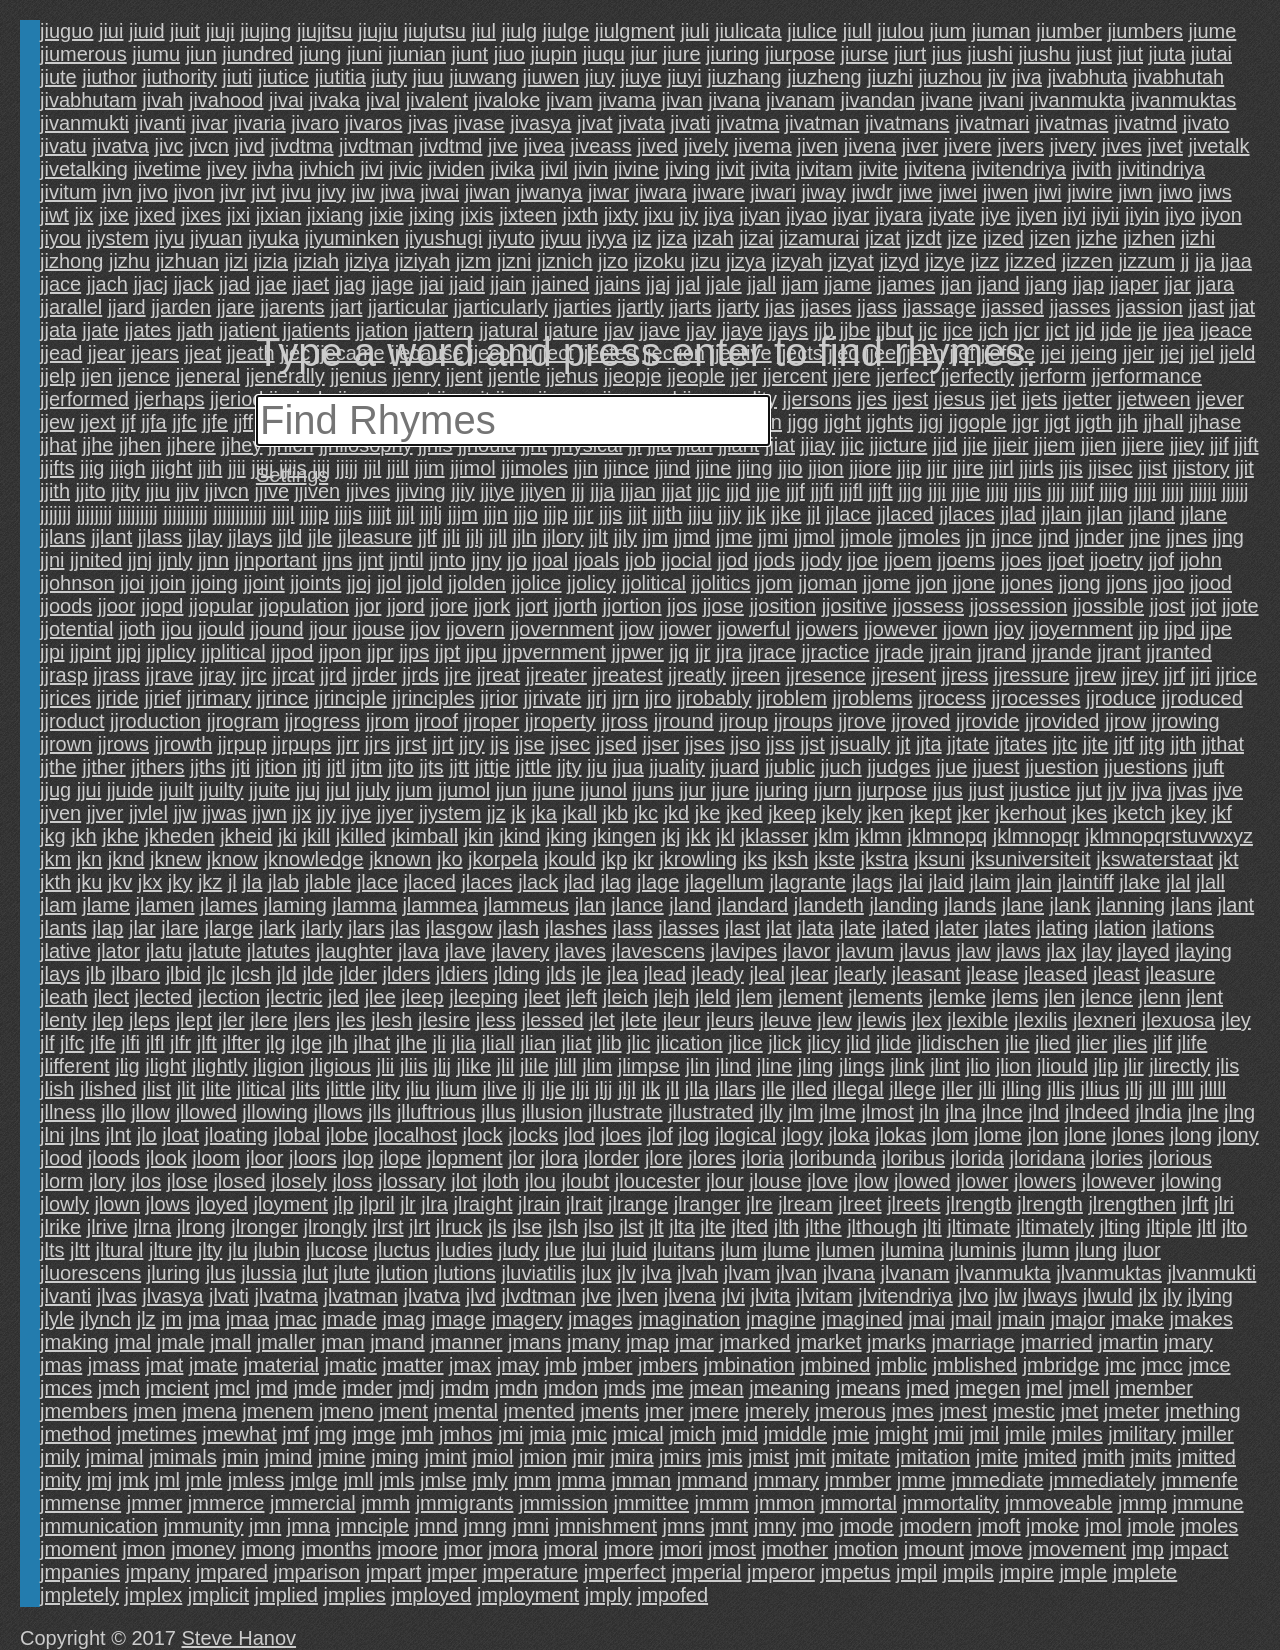  Describe the element at coordinates (681, 100) in the screenshot. I see `jivan` at that location.